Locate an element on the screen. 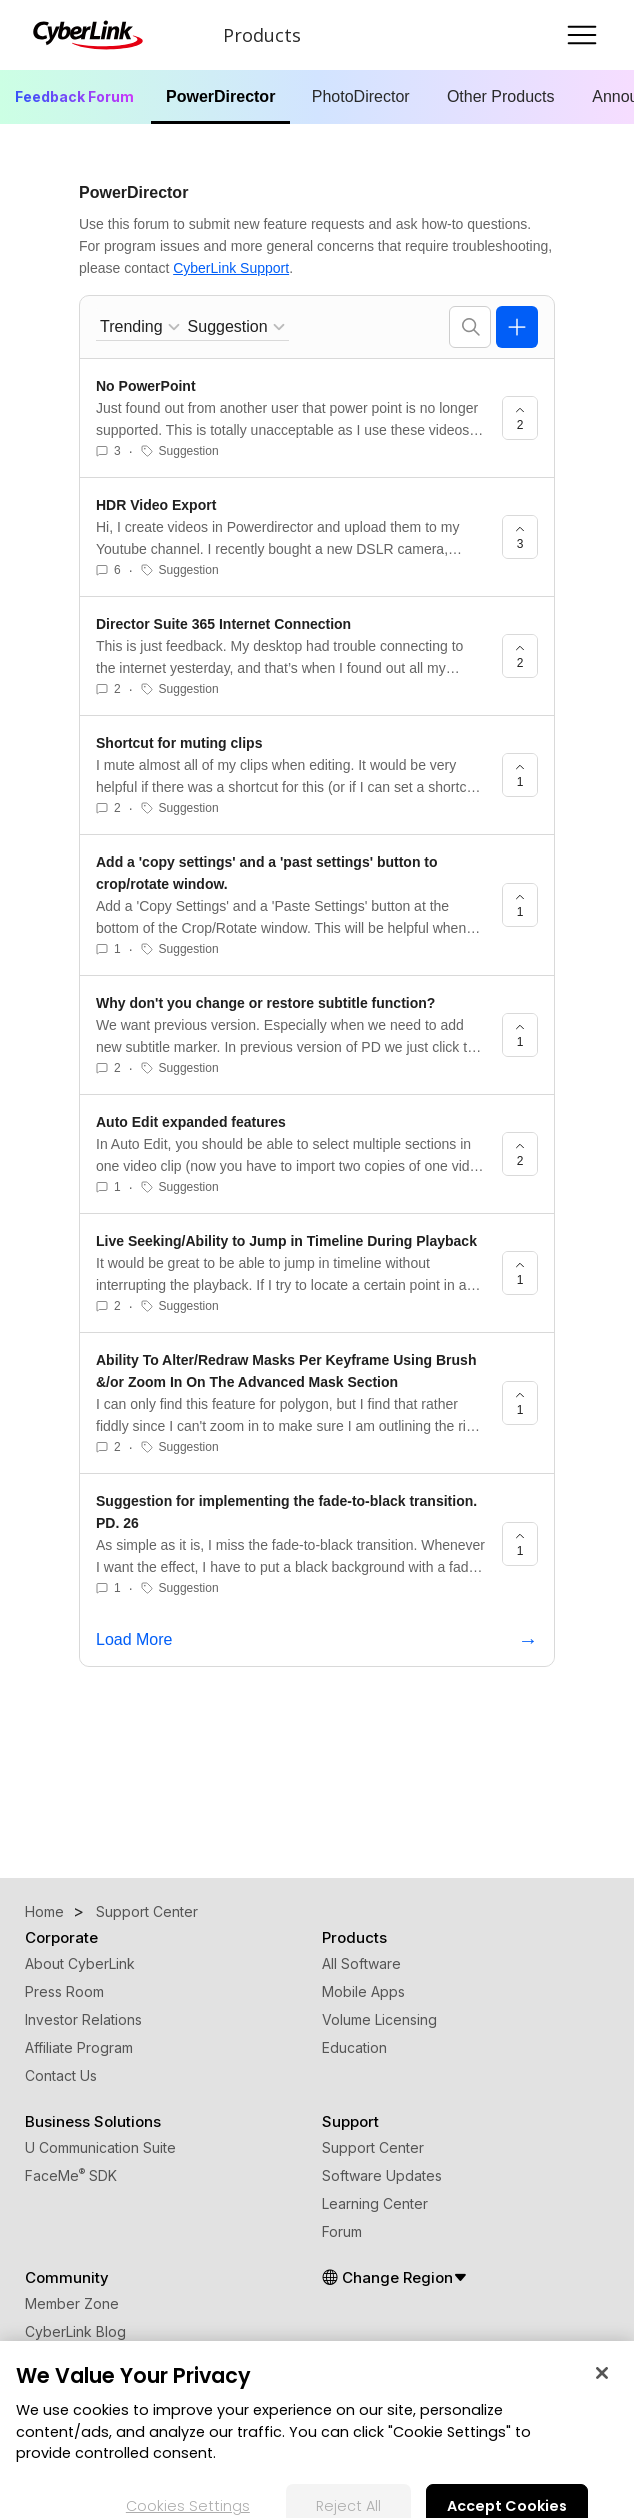  Member Zone is located at coordinates (72, 2303).